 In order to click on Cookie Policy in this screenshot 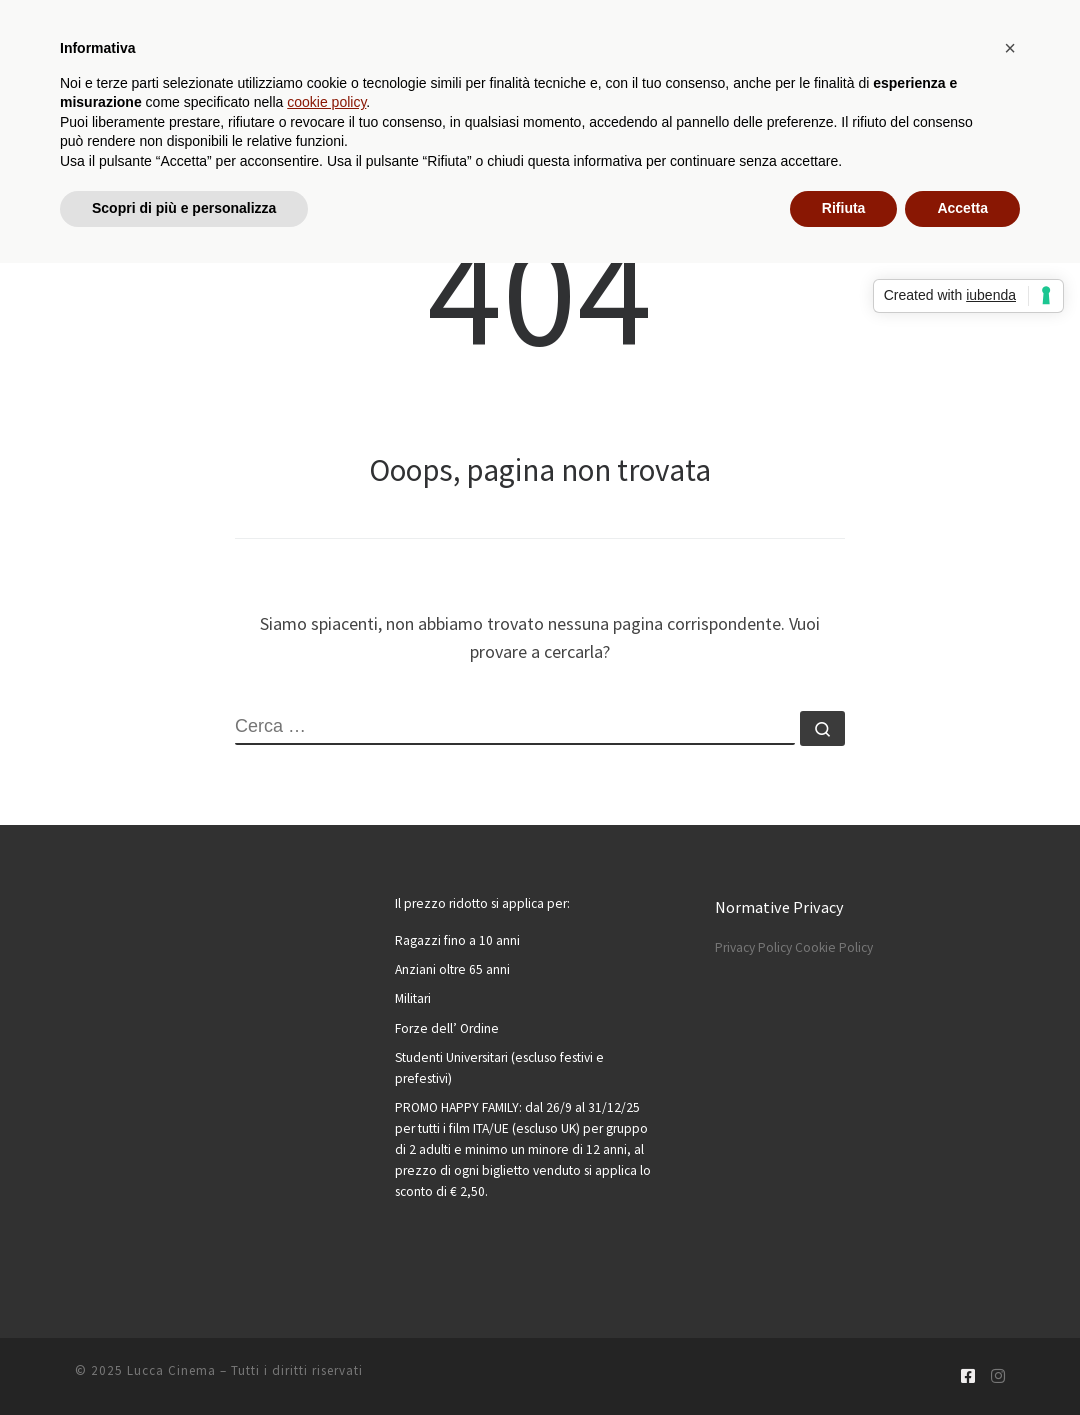, I will do `click(834, 947)`.